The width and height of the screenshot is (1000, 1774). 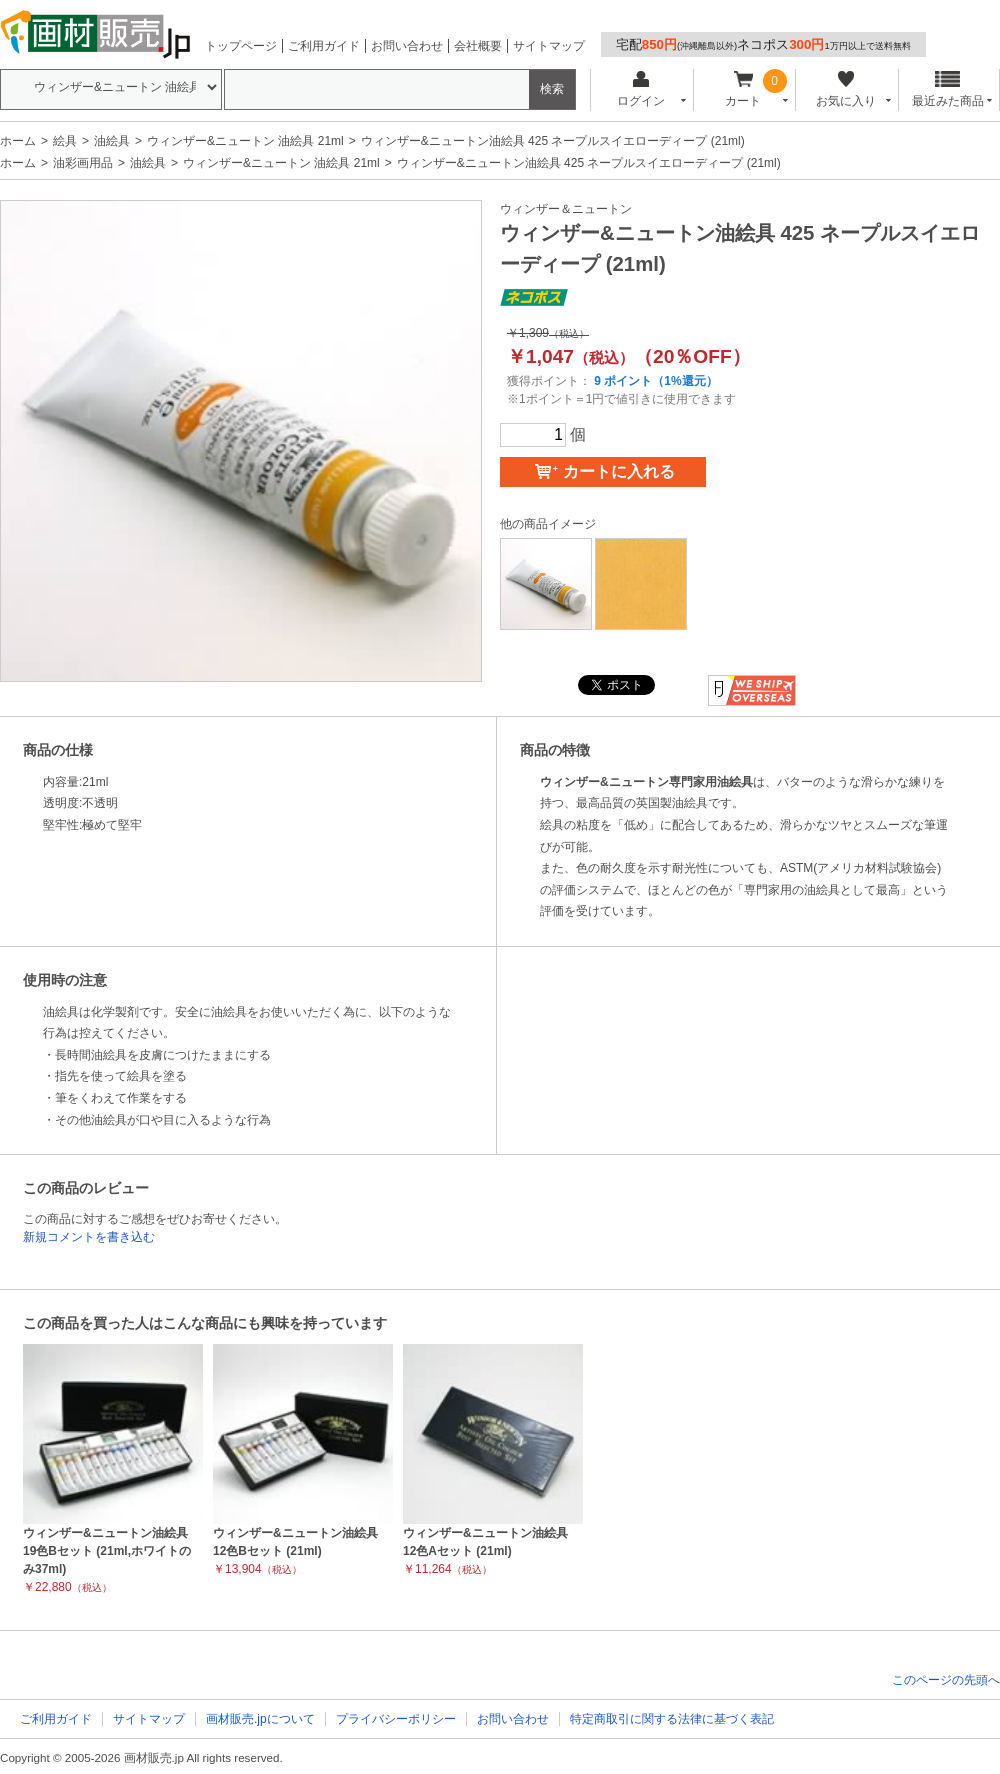 What do you see at coordinates (407, 46) in the screenshot?
I see `お問い合わせ` at bounding box center [407, 46].